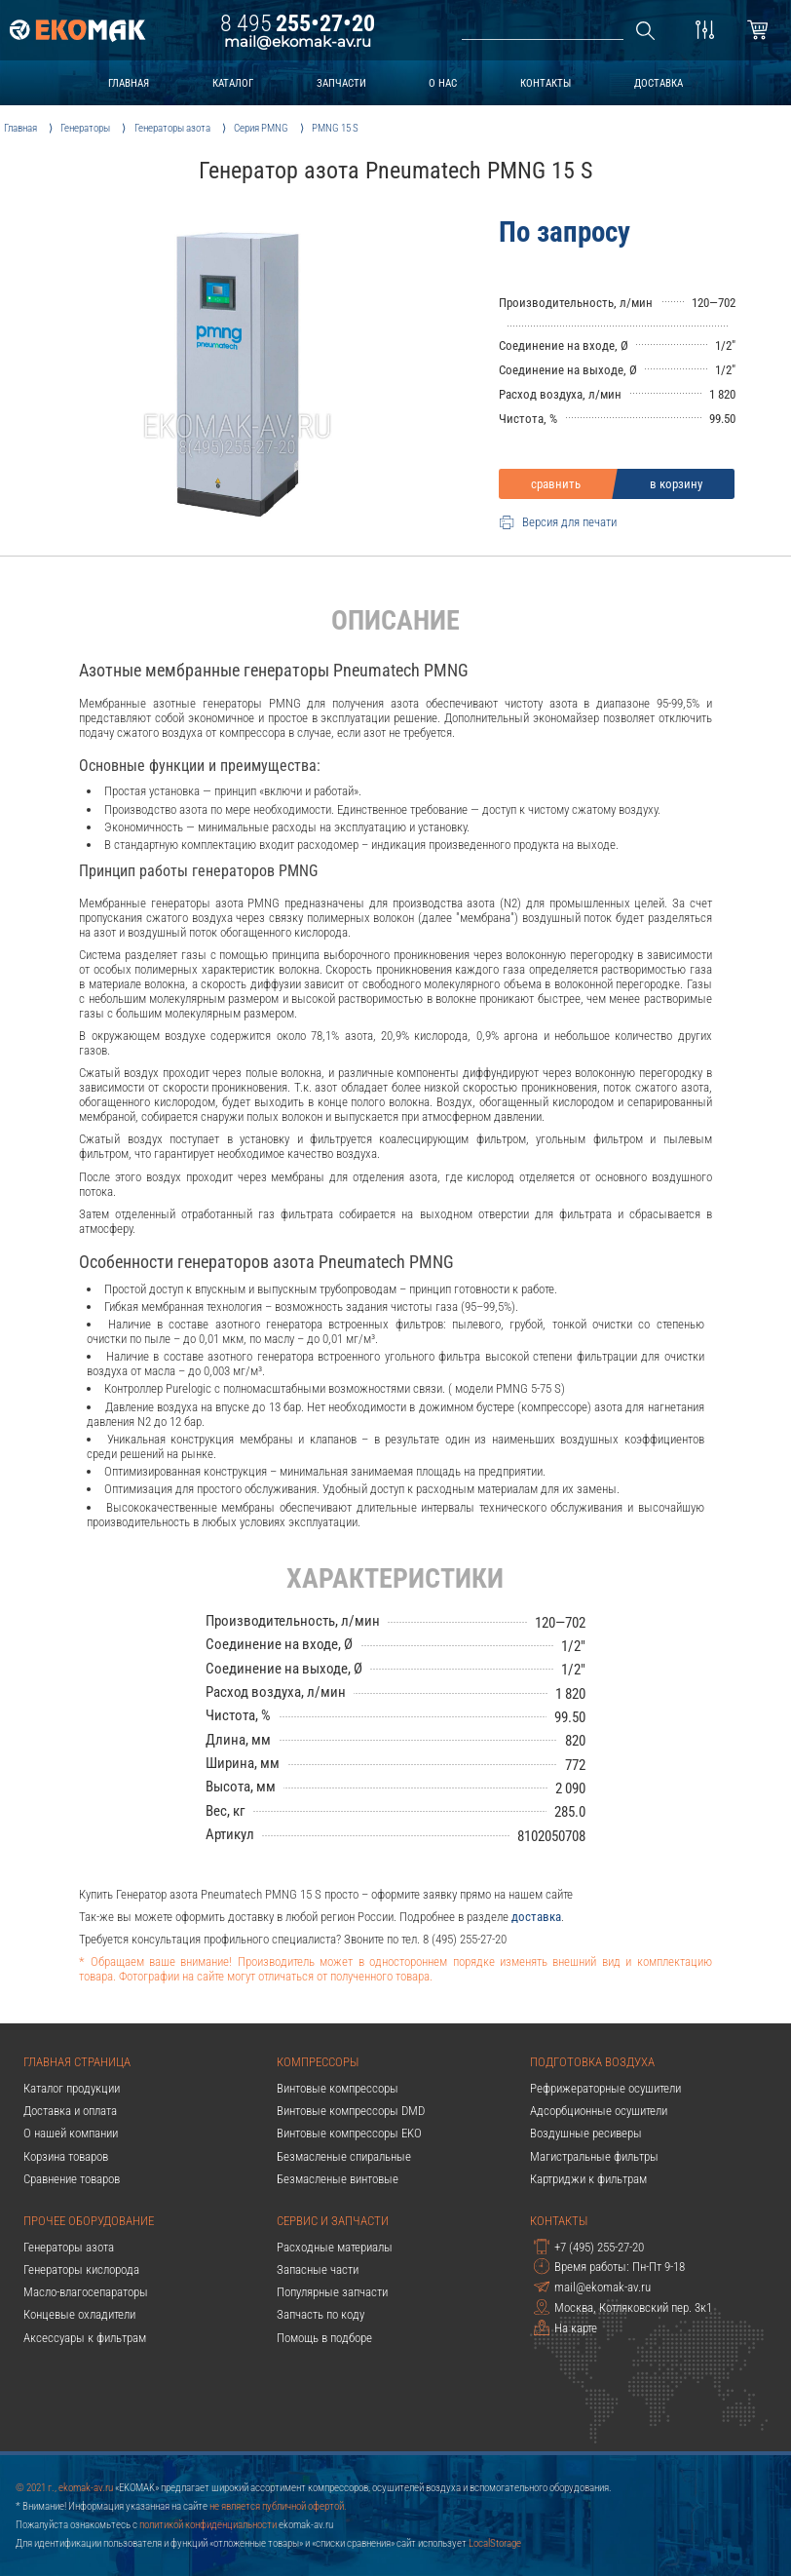  Describe the element at coordinates (565, 2327) in the screenshot. I see `На карте` at that location.